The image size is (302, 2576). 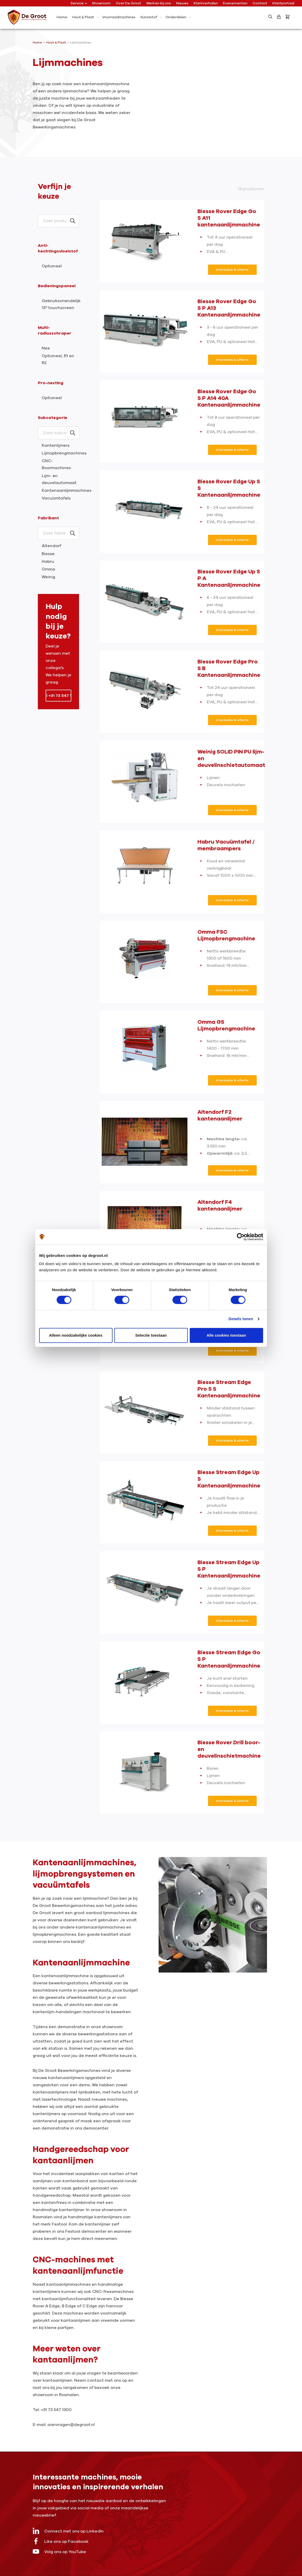 What do you see at coordinates (151, 1335) in the screenshot?
I see `Selectie toestaan` at bounding box center [151, 1335].